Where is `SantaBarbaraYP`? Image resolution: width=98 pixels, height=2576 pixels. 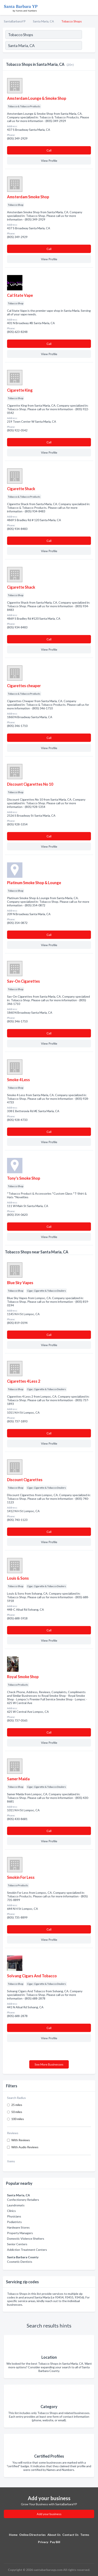
SantaBarbaraYP is located at coordinates (15, 21).